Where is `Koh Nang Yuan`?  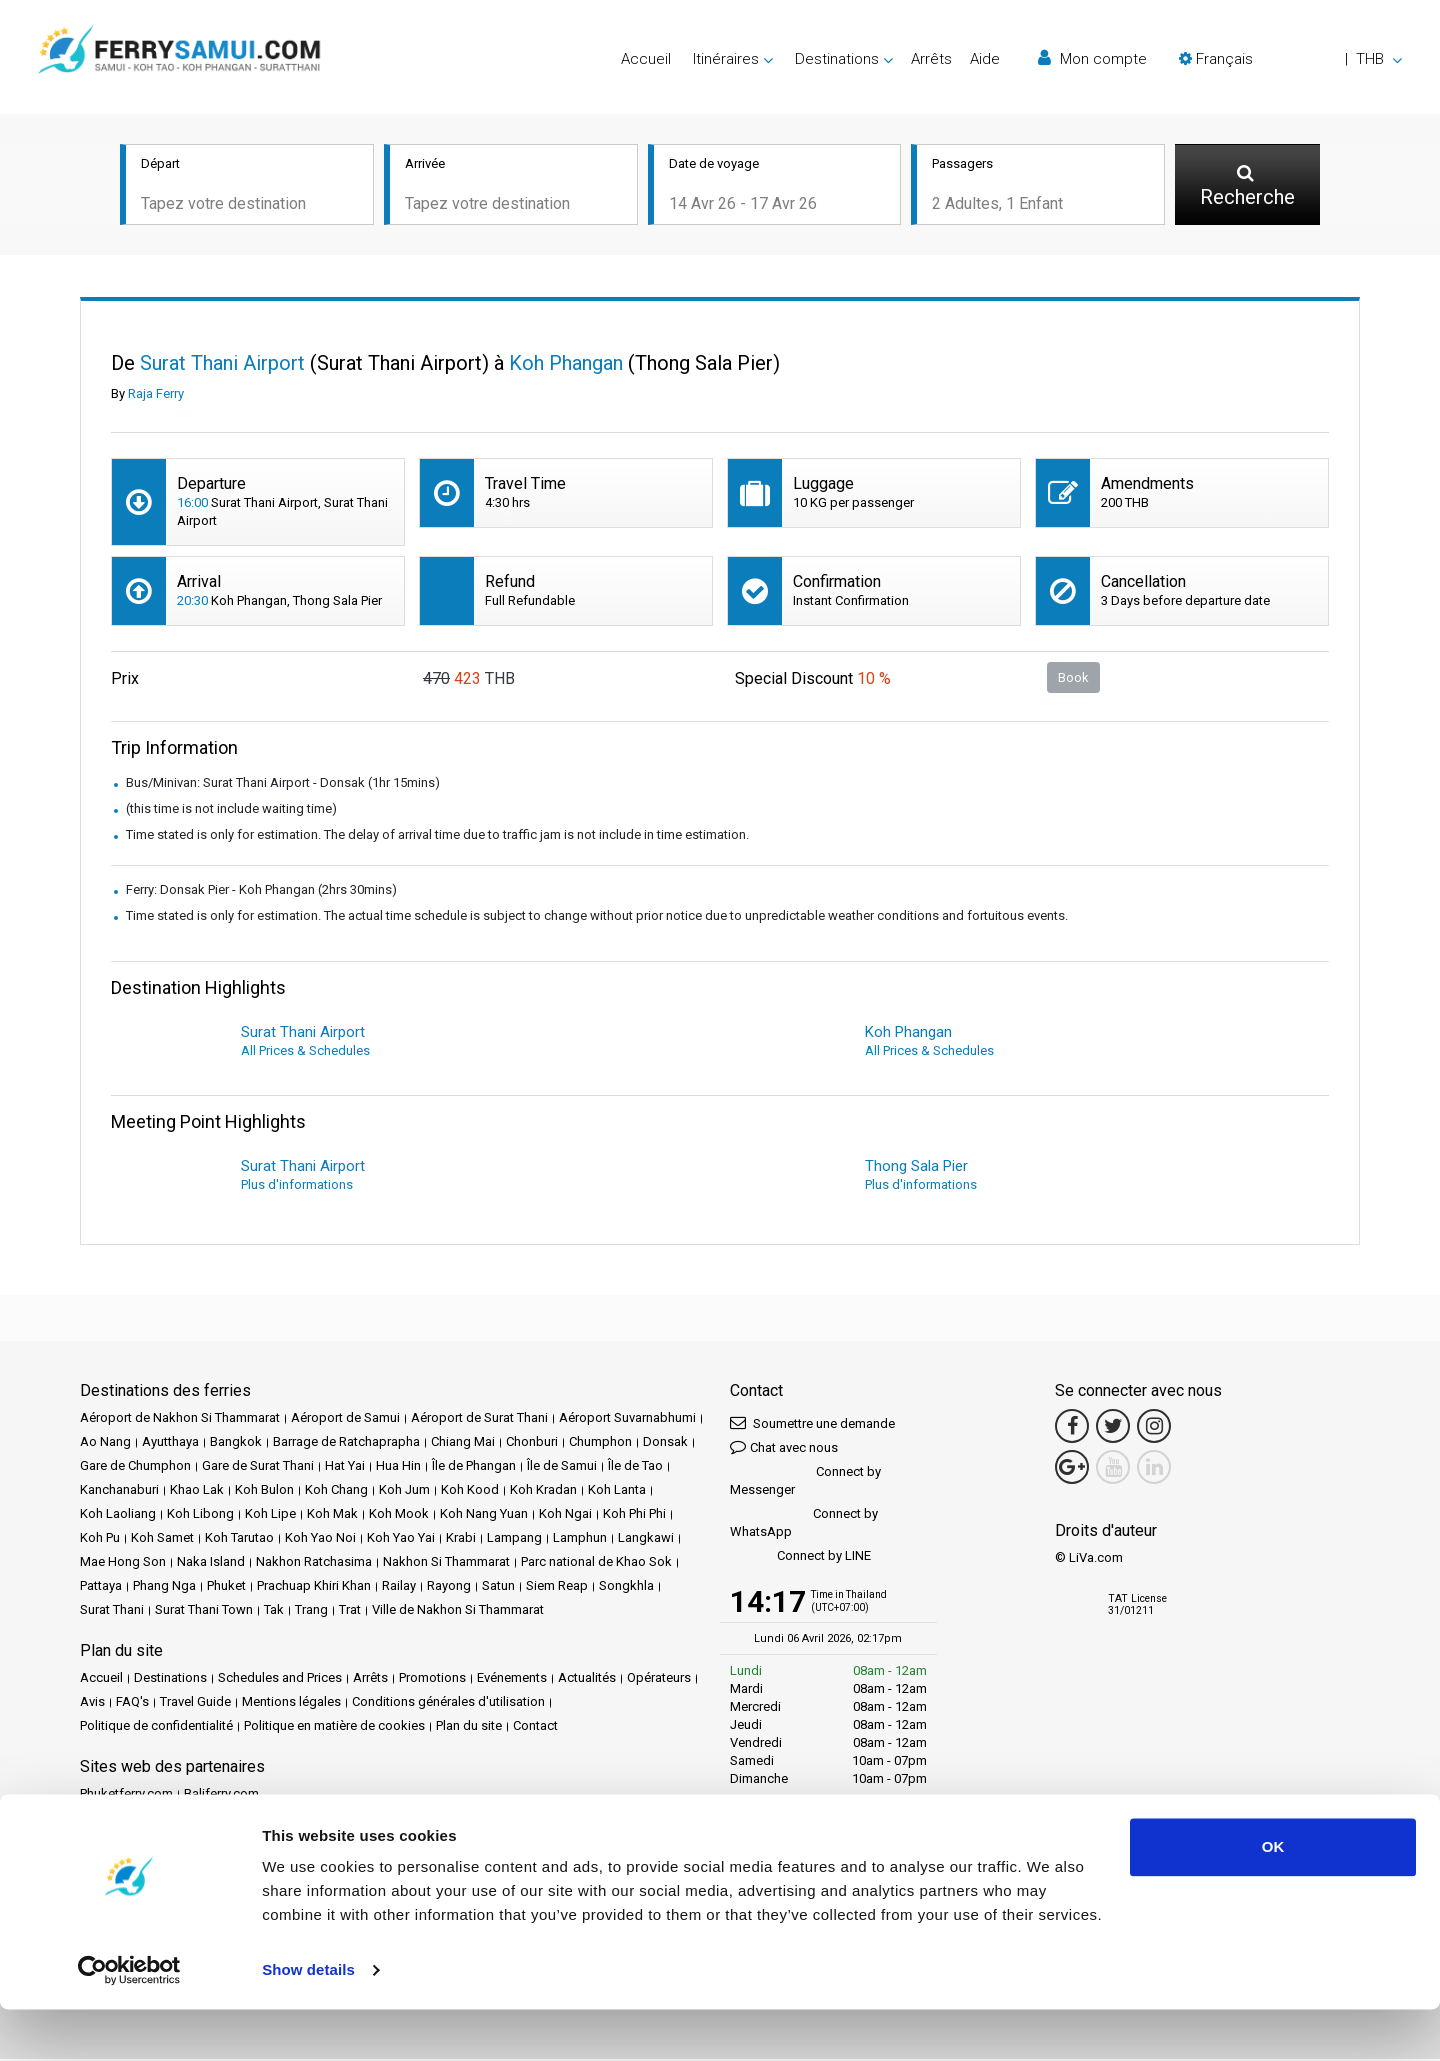 Koh Nang Yuan is located at coordinates (484, 1515).